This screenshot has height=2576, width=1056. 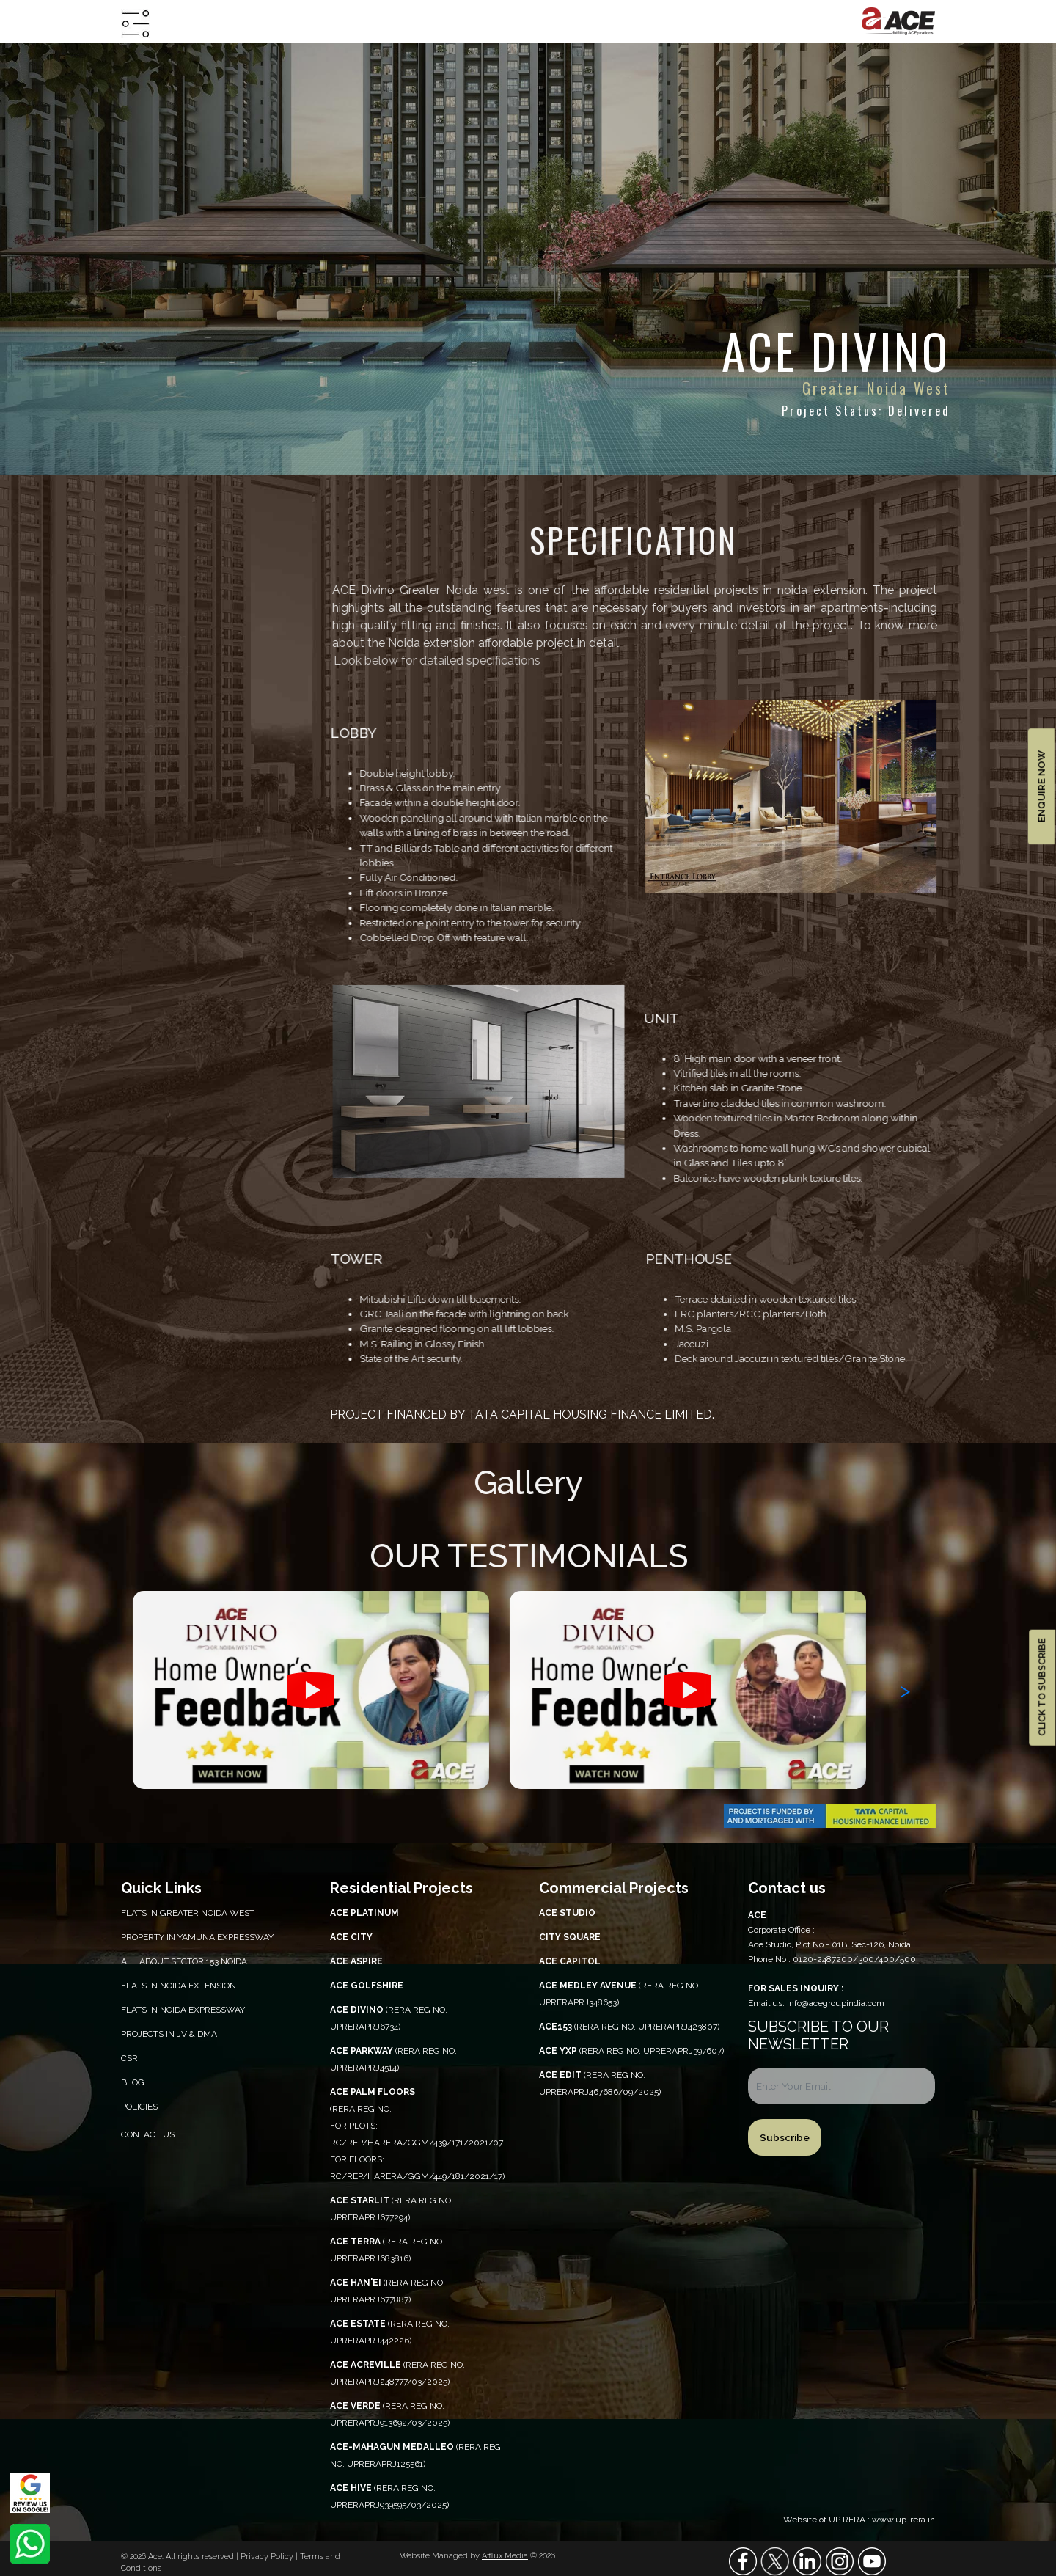 What do you see at coordinates (149, 698) in the screenshot?
I see `floor plan` at bounding box center [149, 698].